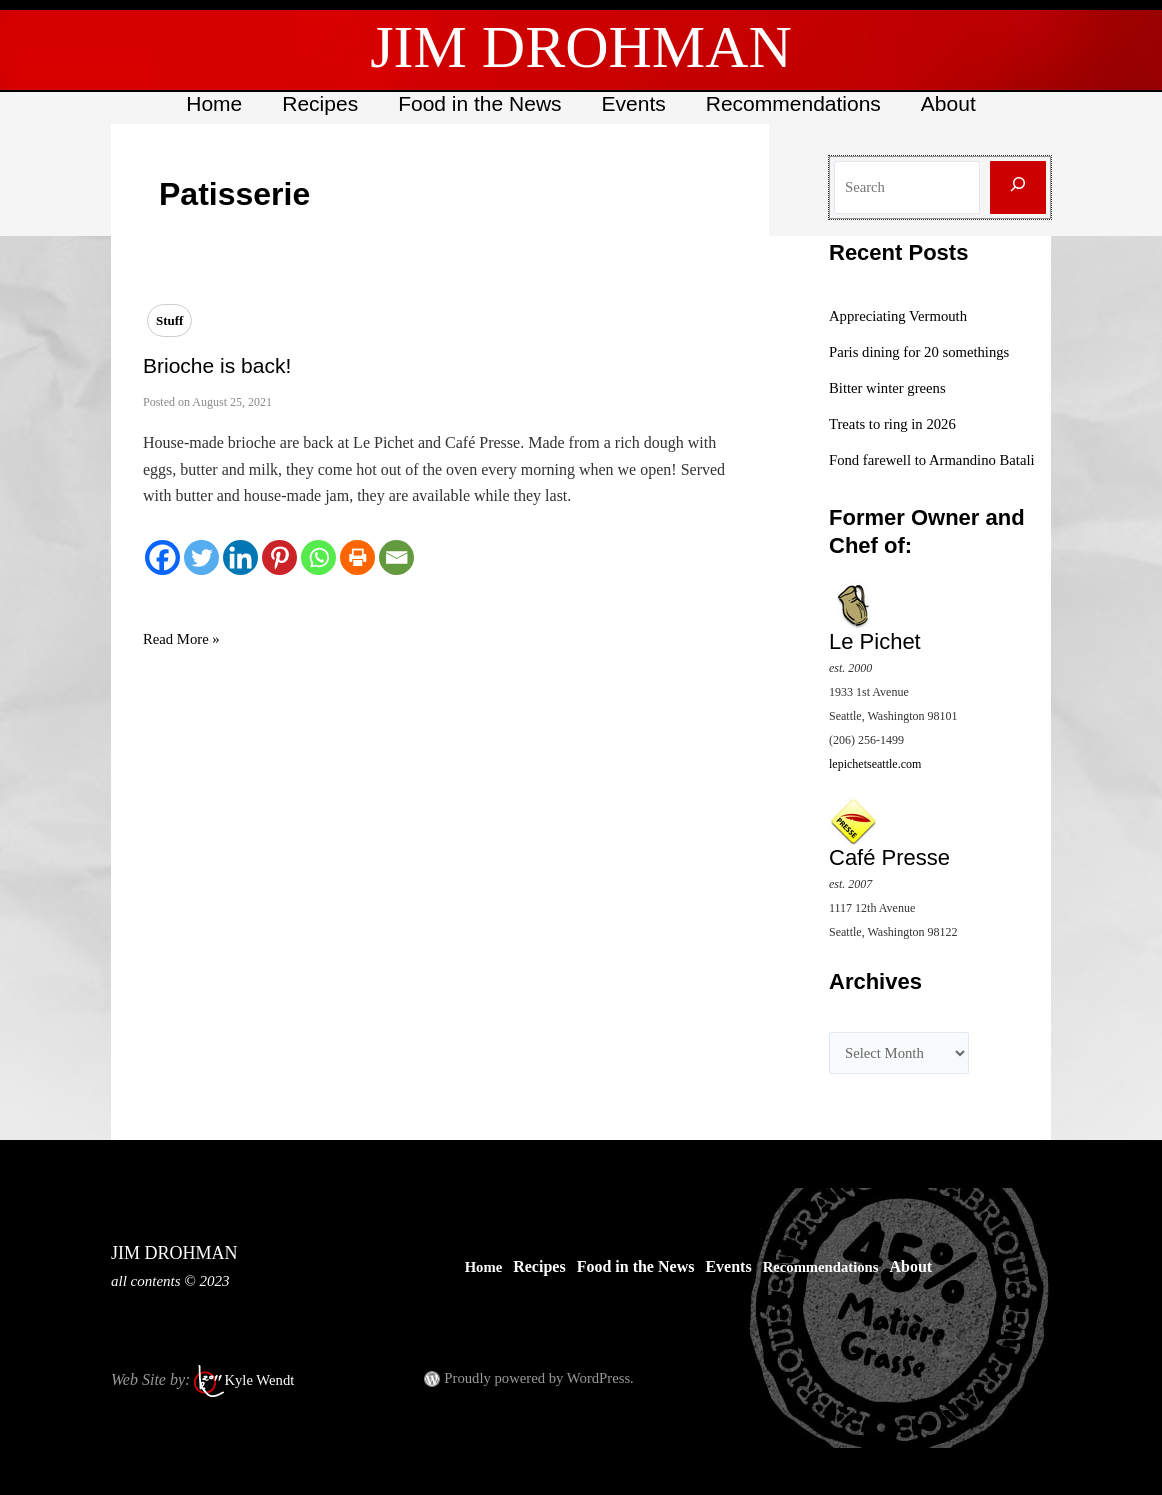 Image resolution: width=1162 pixels, height=1495 pixels. Describe the element at coordinates (478, 103) in the screenshot. I see `Food in the News` at that location.